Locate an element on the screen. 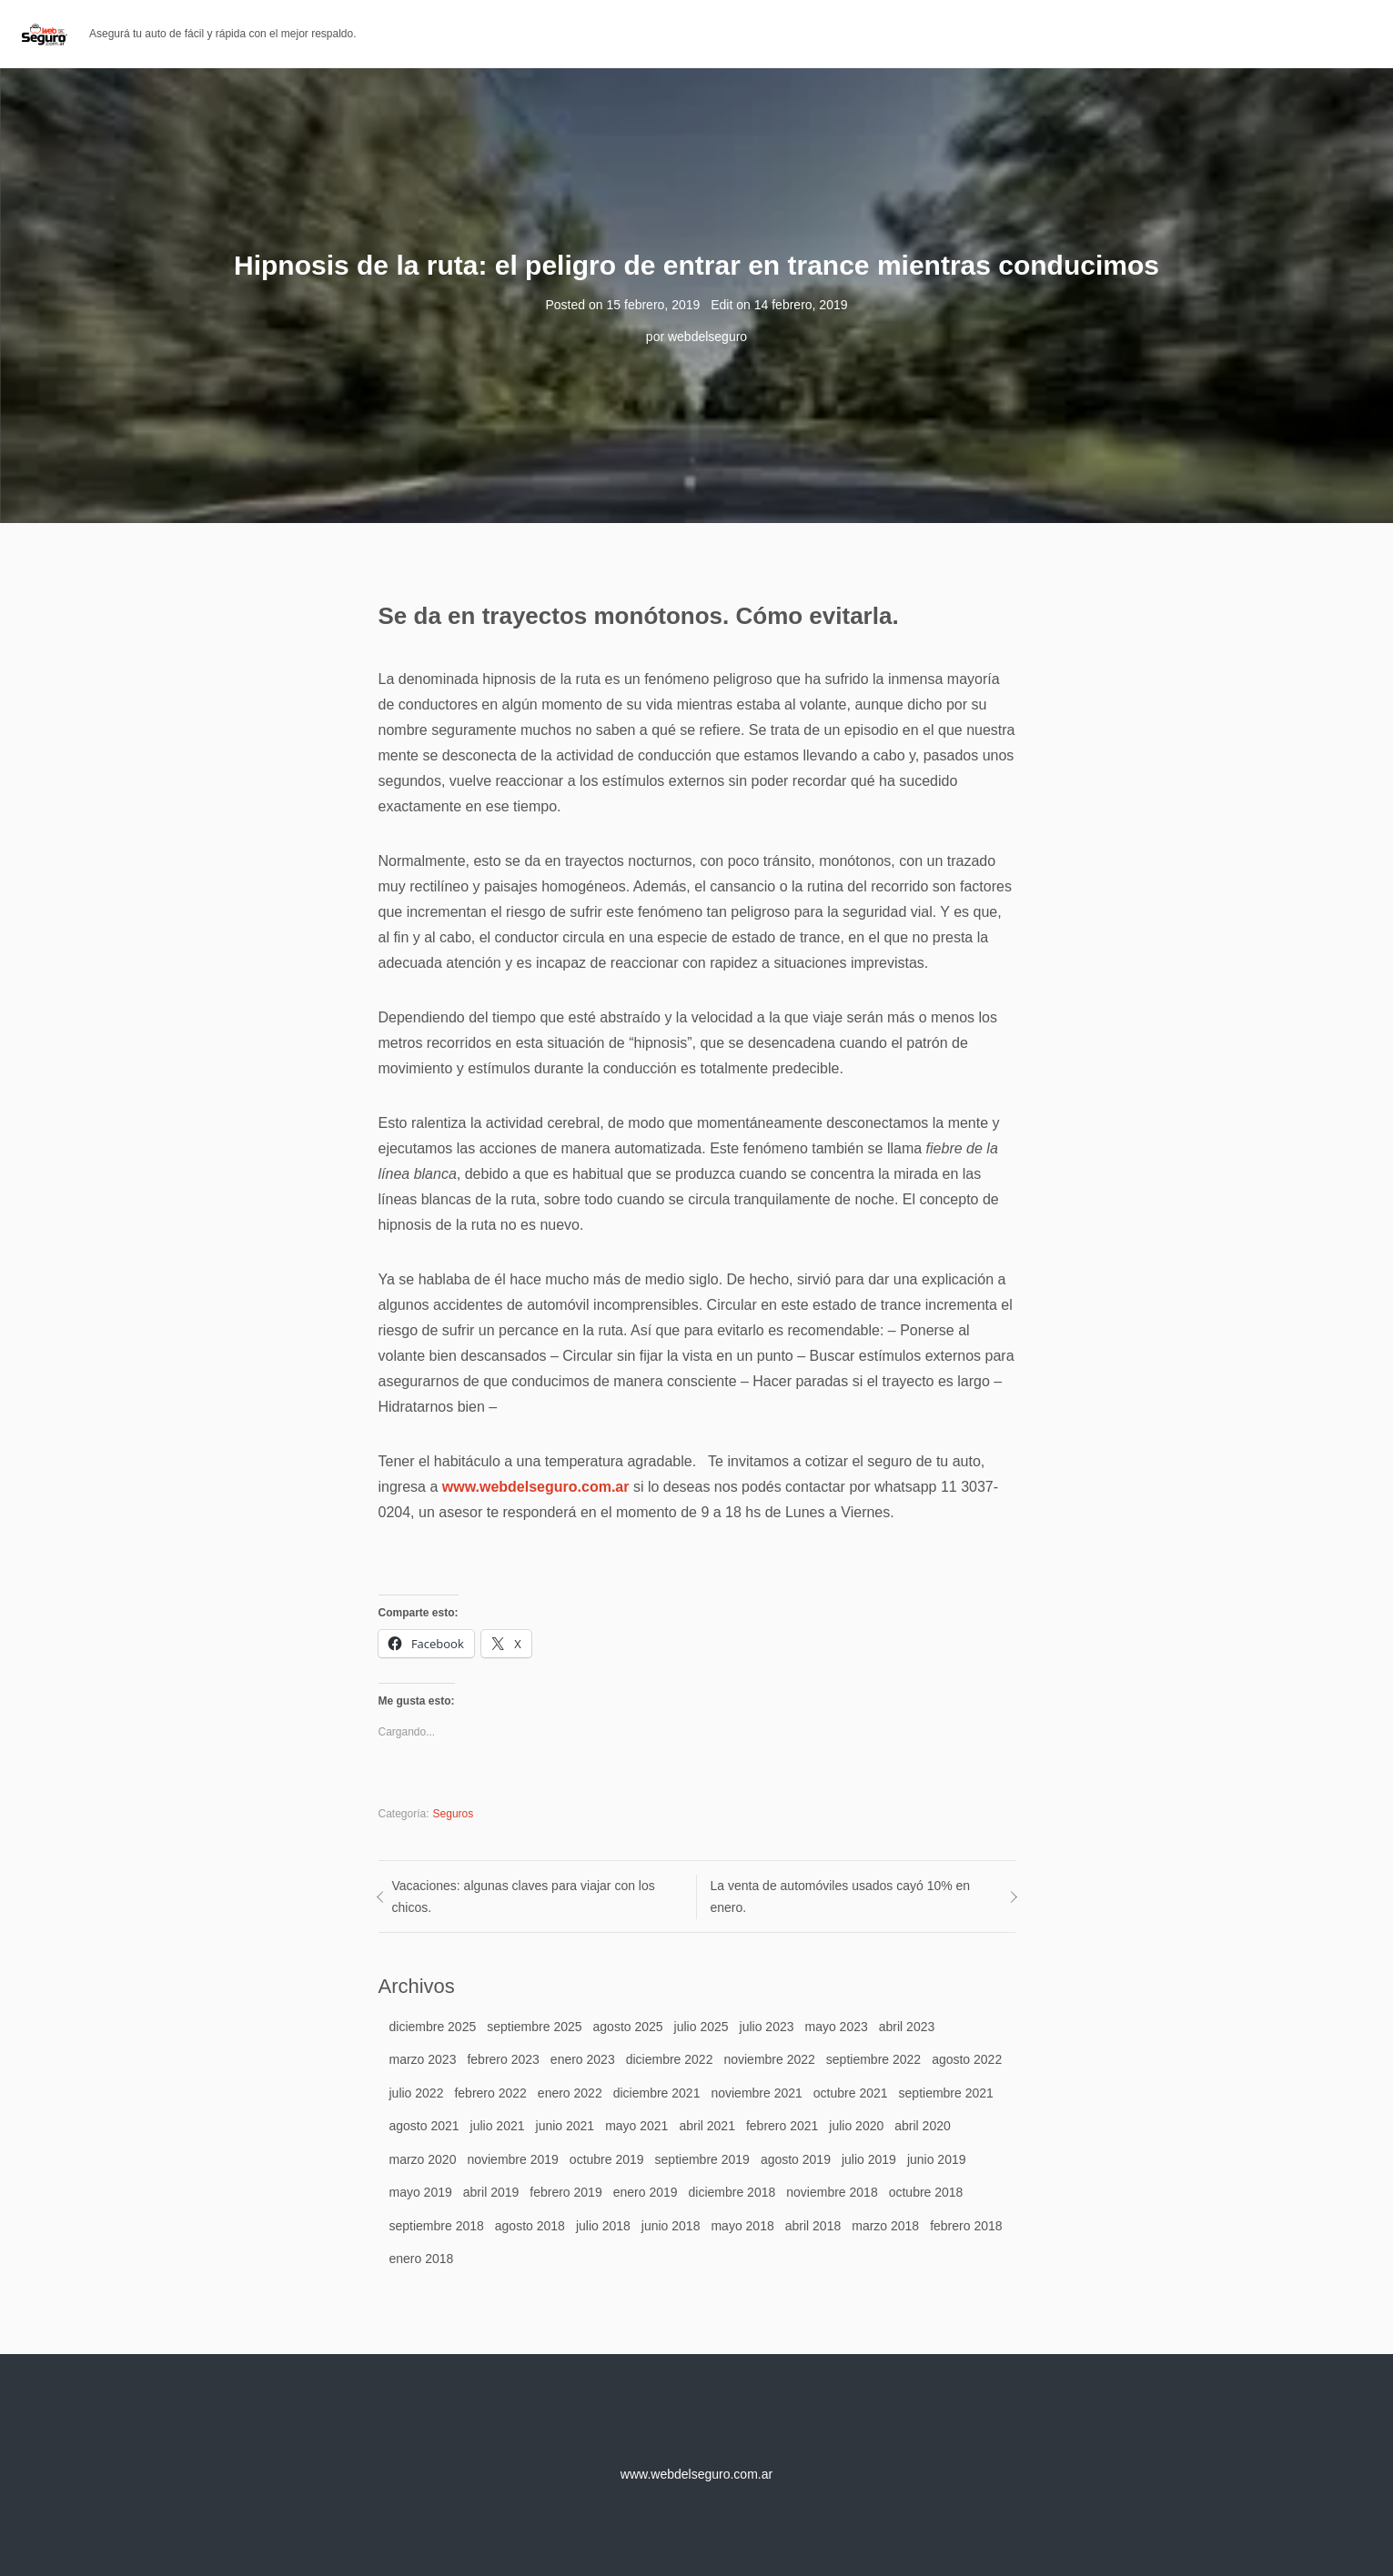 The height and width of the screenshot is (2576, 1393). Vacaciones: algunas claves para viajar con los chicos. is located at coordinates (523, 1897).